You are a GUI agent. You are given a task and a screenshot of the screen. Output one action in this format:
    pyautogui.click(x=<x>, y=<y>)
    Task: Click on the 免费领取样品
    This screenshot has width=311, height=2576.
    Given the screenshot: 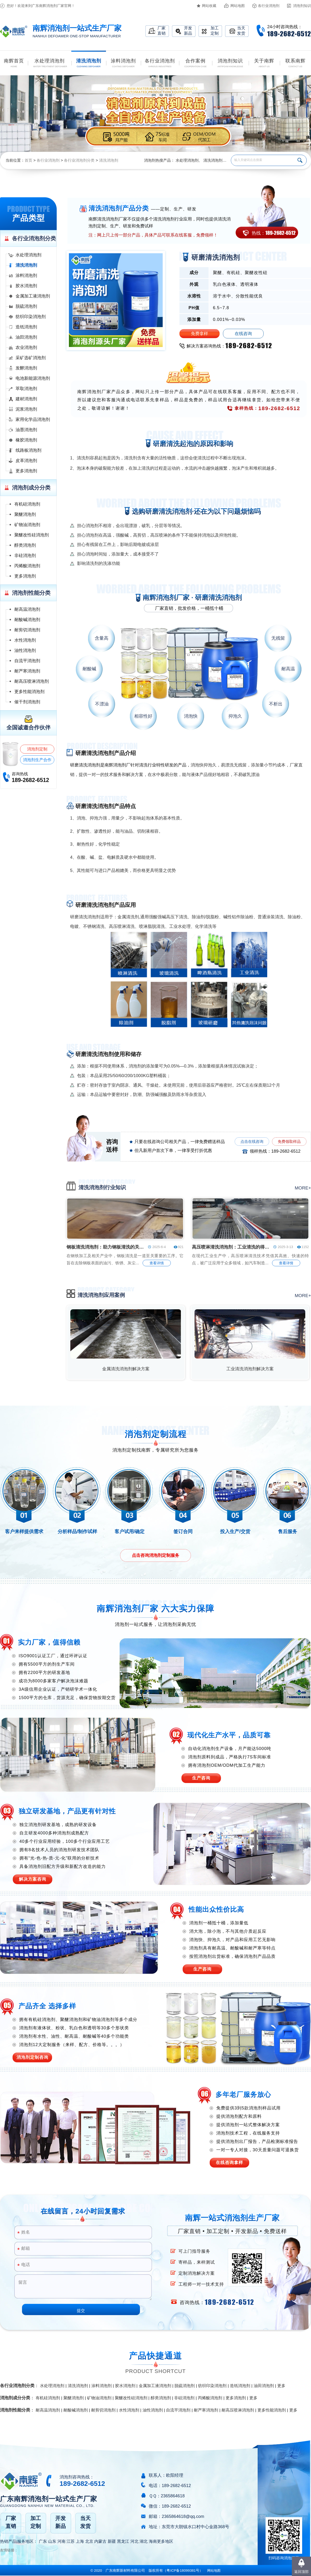 What is the action you would take?
    pyautogui.click(x=289, y=1141)
    